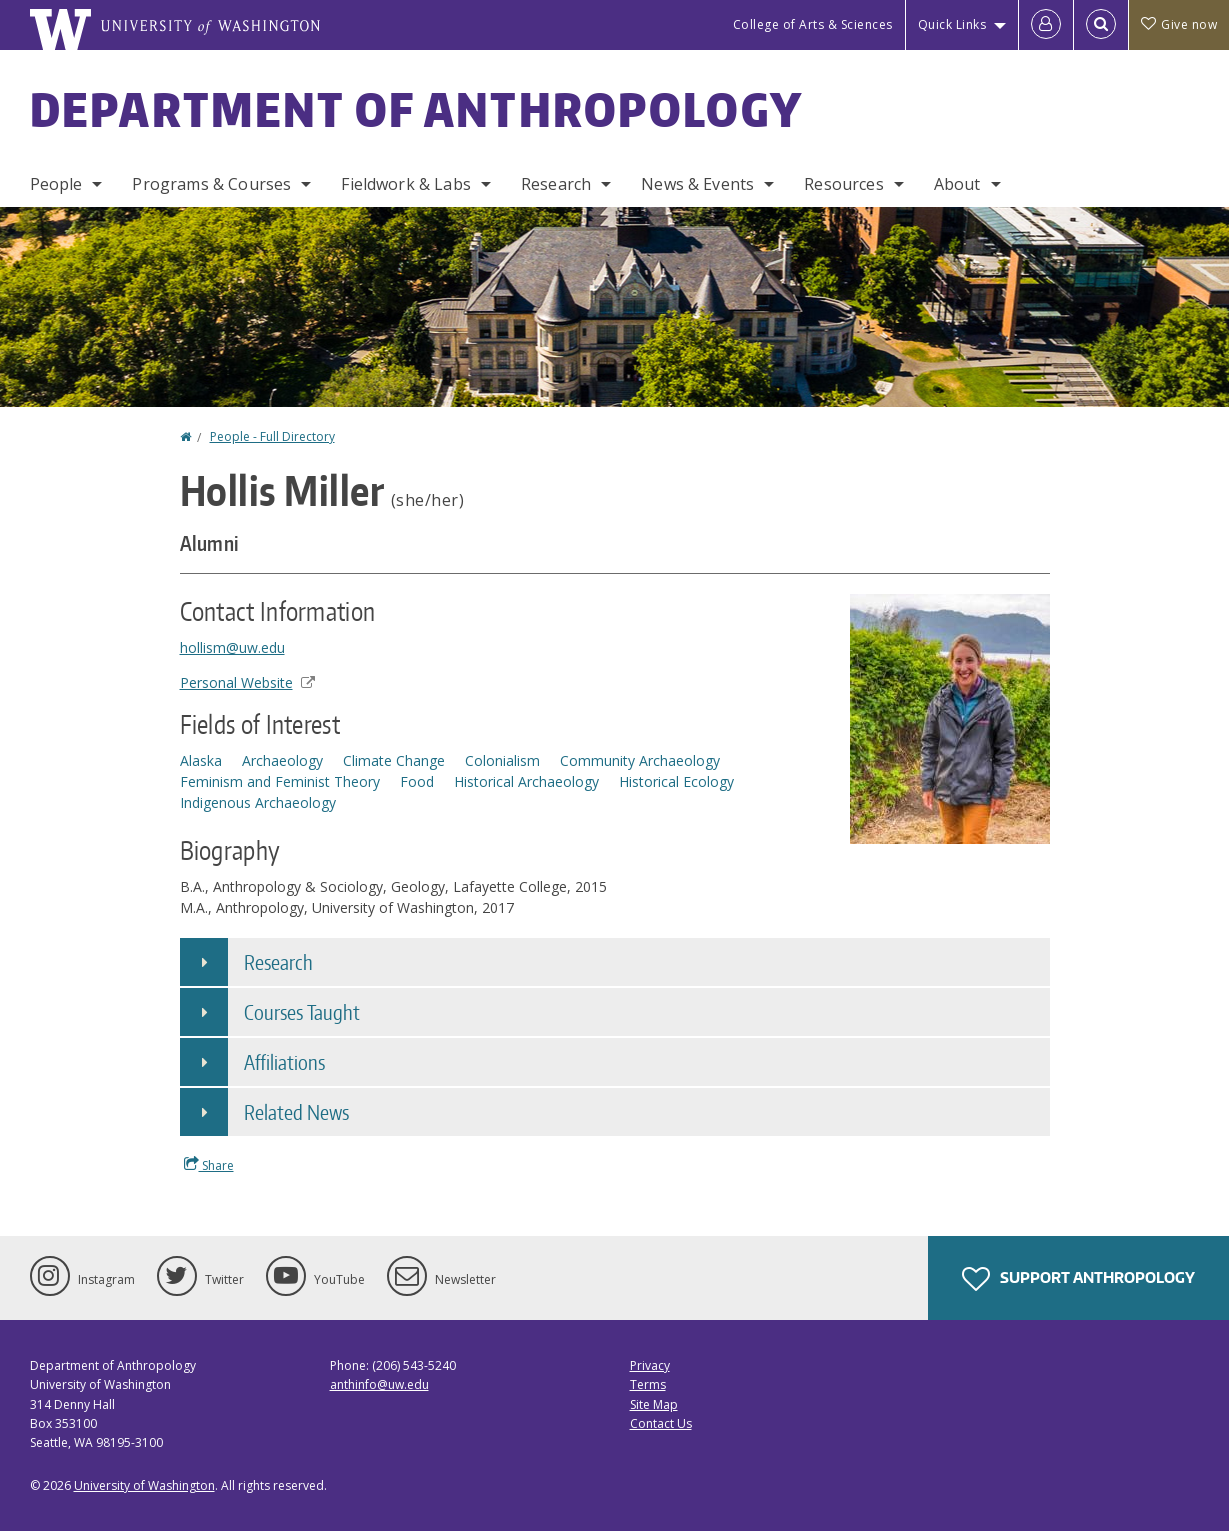 The width and height of the screenshot is (1229, 1531). What do you see at coordinates (650, 1365) in the screenshot?
I see `Privacy` at bounding box center [650, 1365].